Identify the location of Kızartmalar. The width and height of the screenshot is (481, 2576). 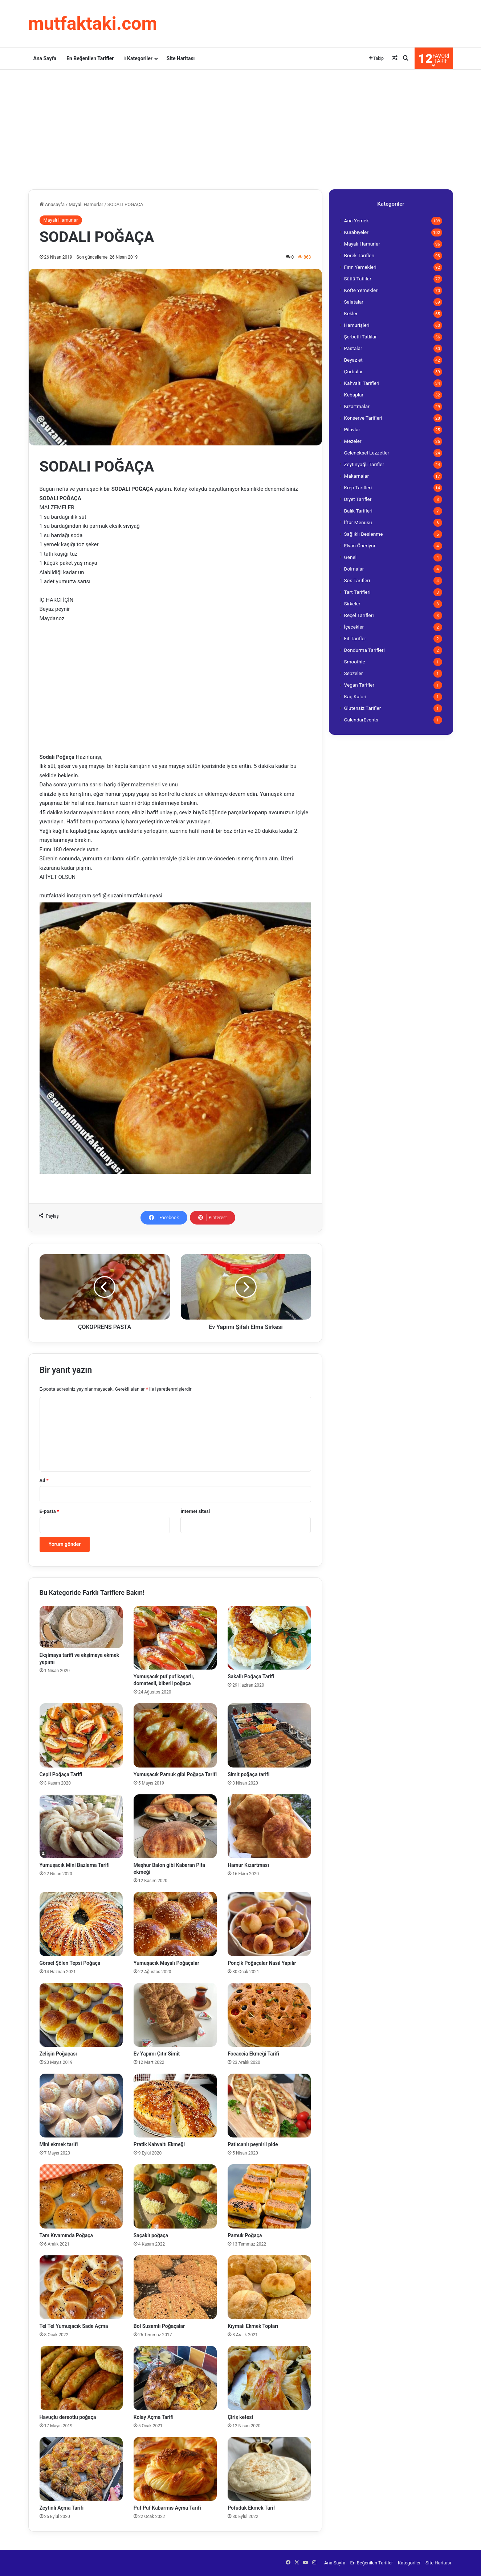
(357, 406).